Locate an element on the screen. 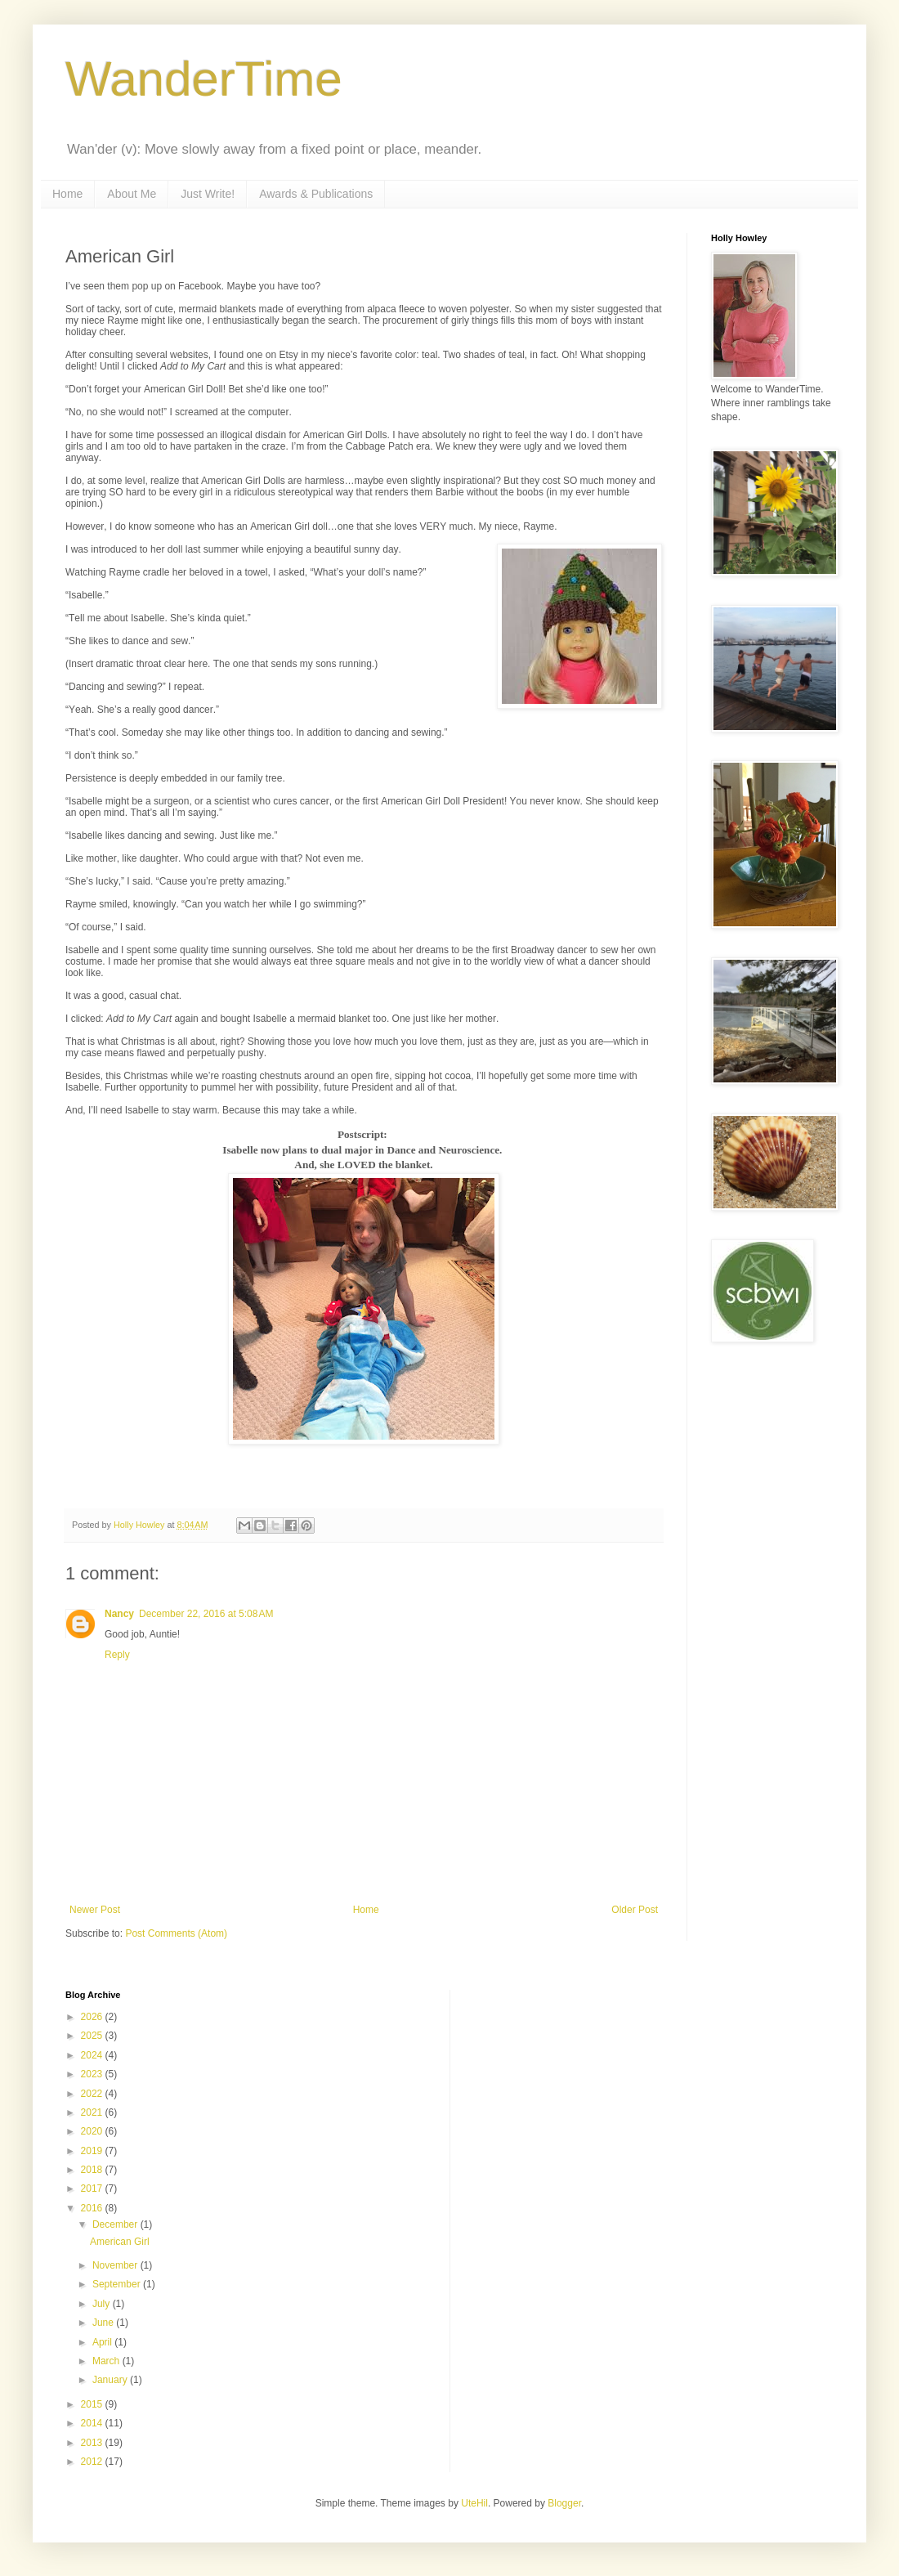 This screenshot has width=899, height=2576. September is located at coordinates (117, 2284).